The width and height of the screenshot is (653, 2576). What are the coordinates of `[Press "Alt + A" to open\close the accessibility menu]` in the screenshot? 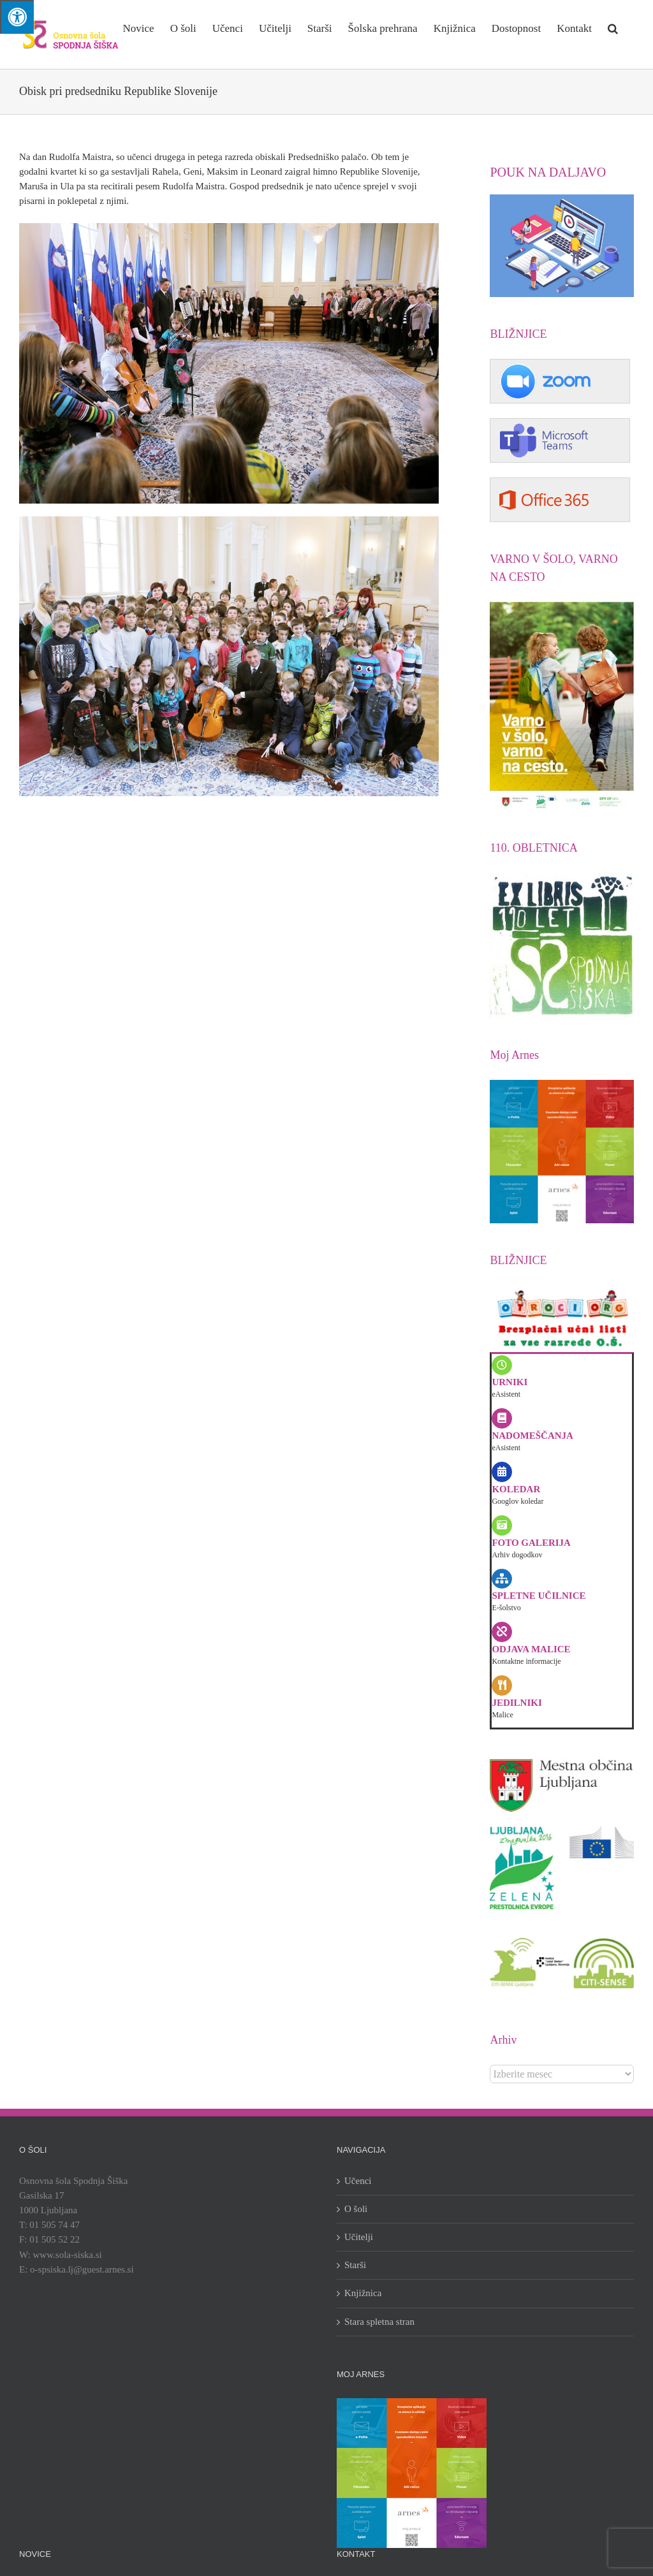 It's located at (17, 17).